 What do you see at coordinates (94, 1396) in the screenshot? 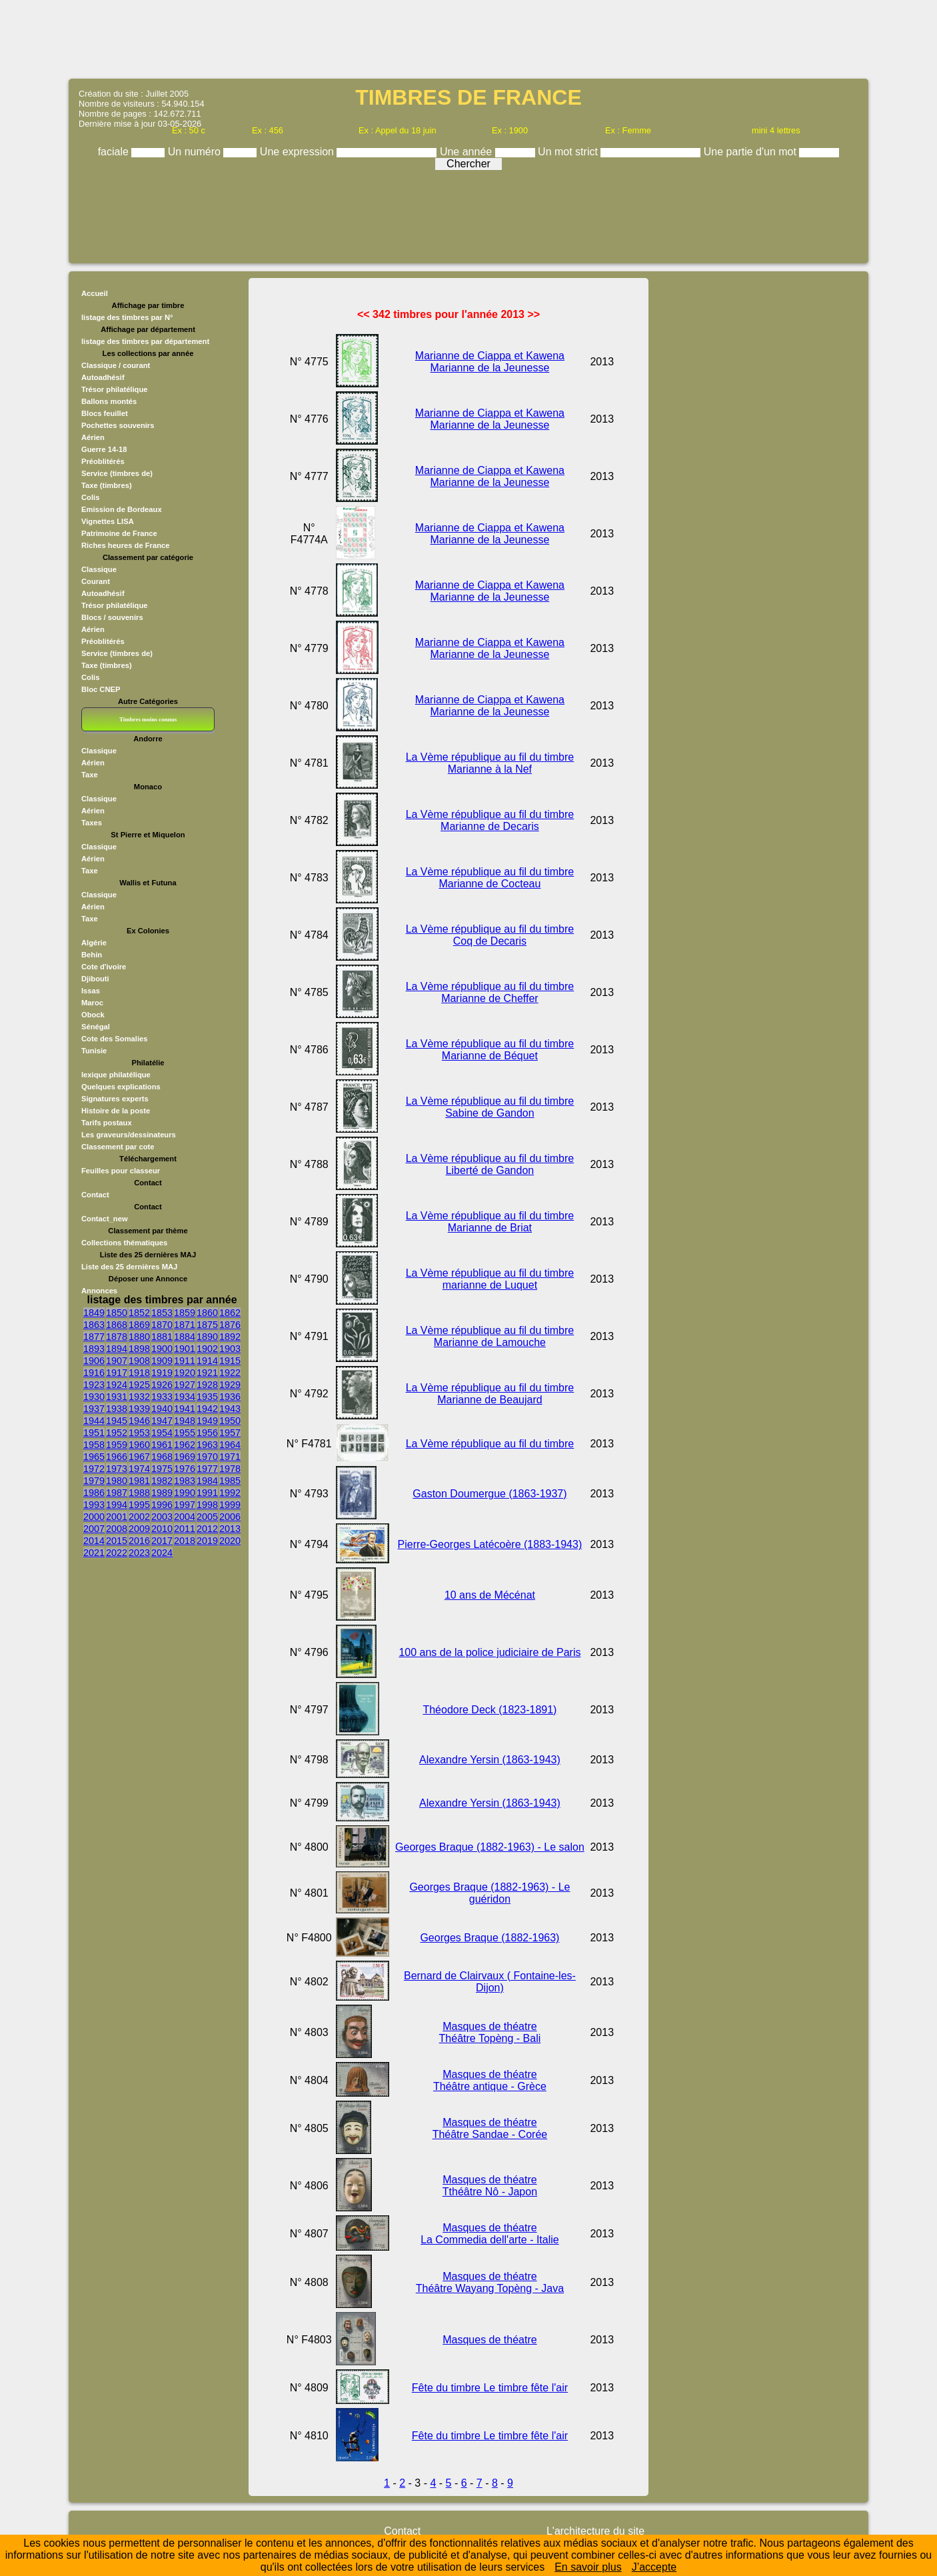
I see `1930` at bounding box center [94, 1396].